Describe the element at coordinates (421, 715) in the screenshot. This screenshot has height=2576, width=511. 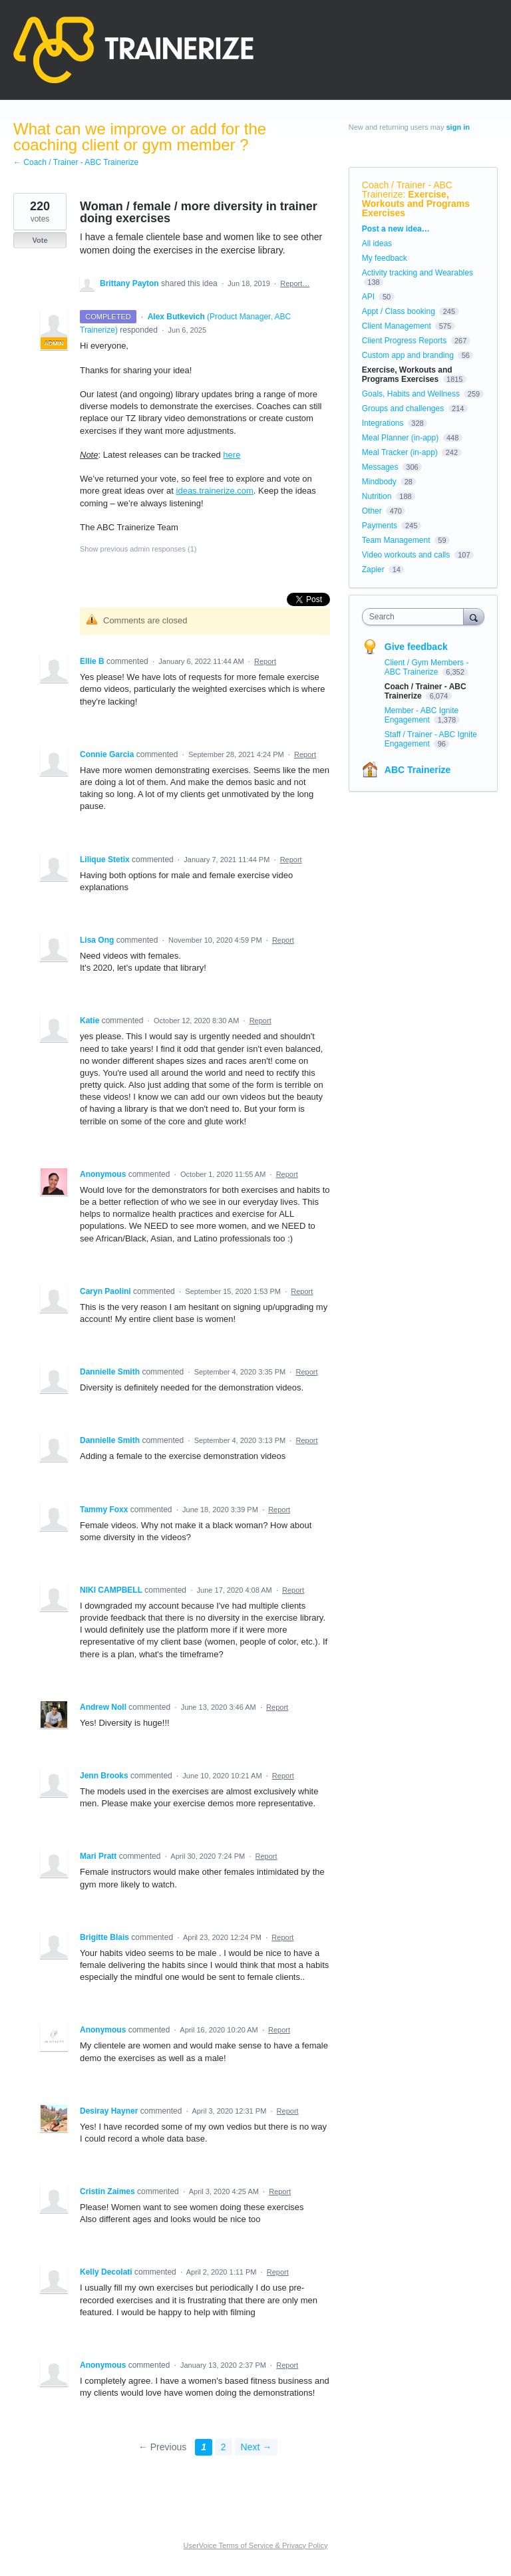
I see `Member - ABC Ignite Engagement` at that location.